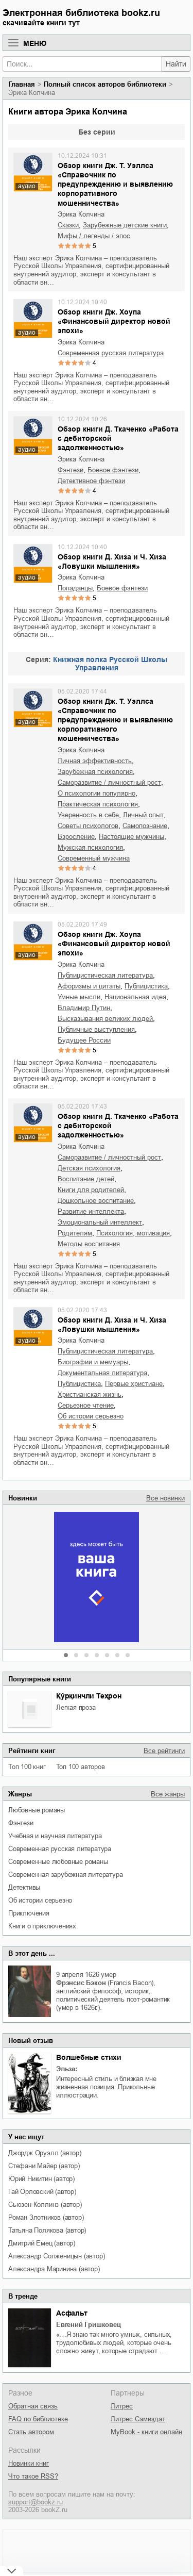 The image size is (193, 2576). What do you see at coordinates (95, 771) in the screenshot?
I see `зарубежная психология` at bounding box center [95, 771].